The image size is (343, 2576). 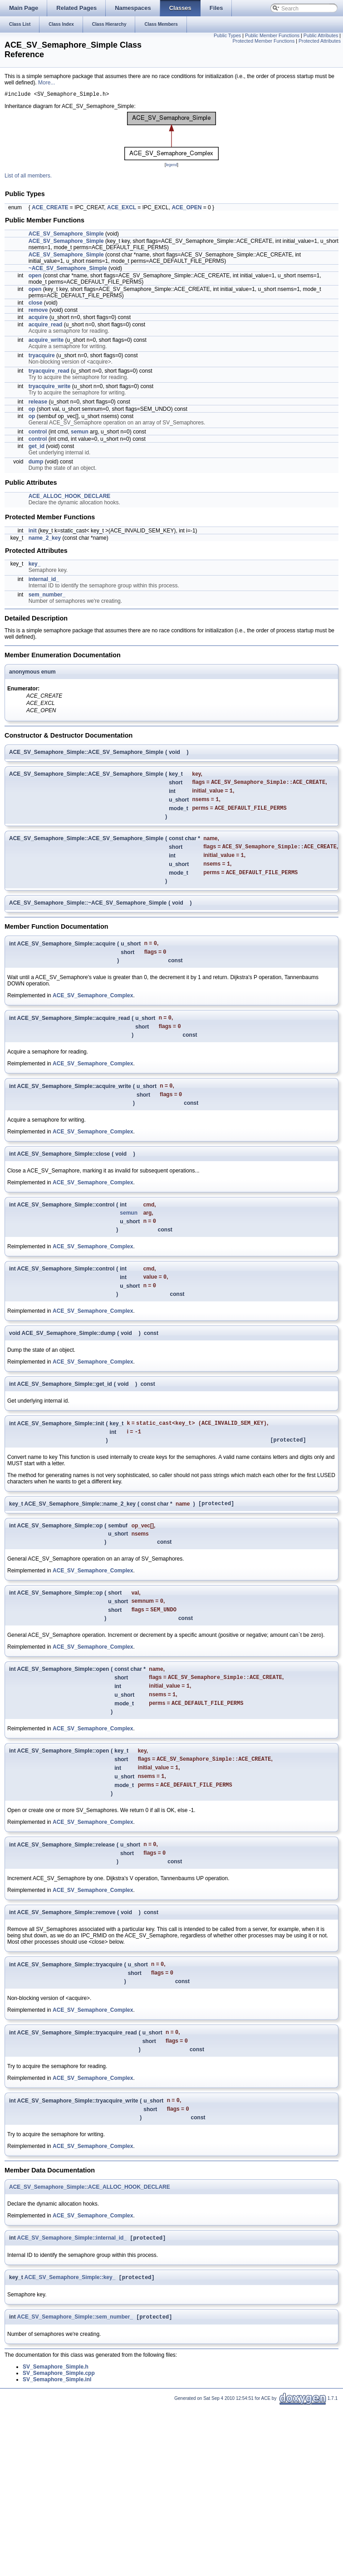 I want to click on init, so click(x=33, y=532).